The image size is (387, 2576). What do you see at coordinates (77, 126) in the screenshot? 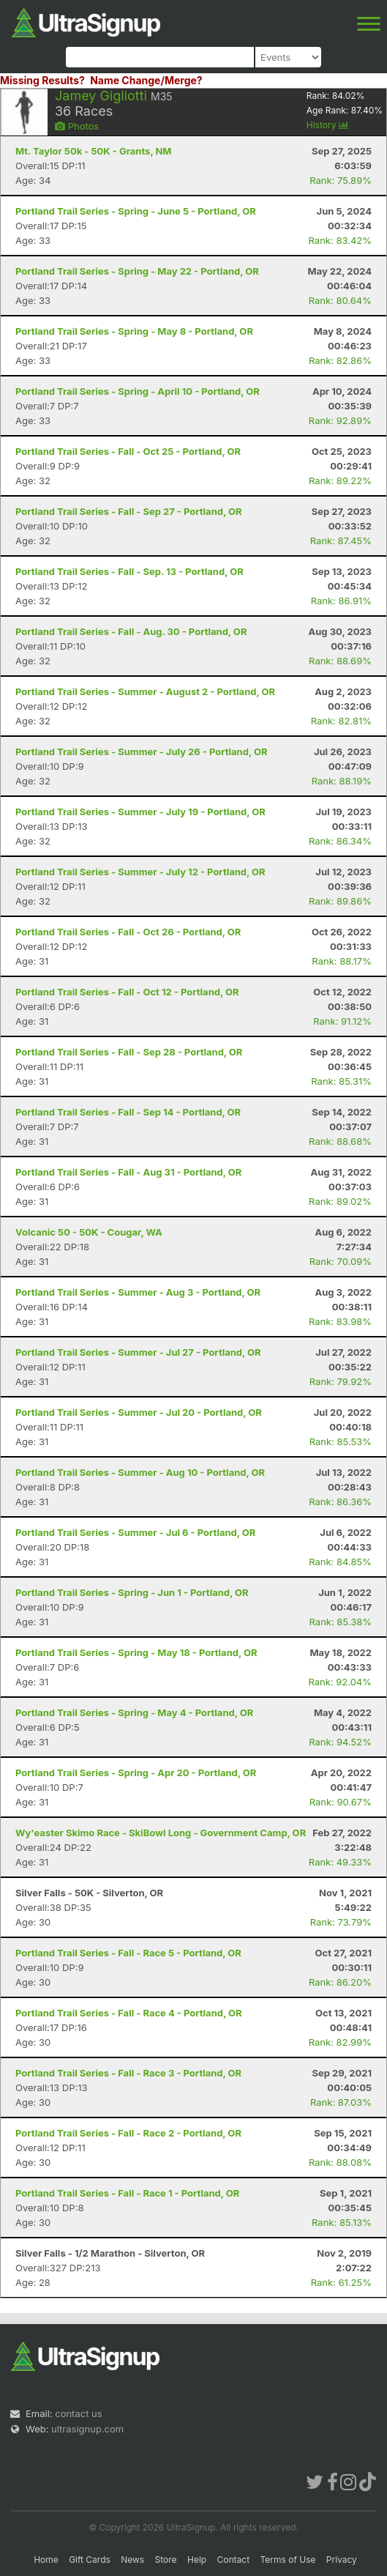
I see `Photos` at bounding box center [77, 126].